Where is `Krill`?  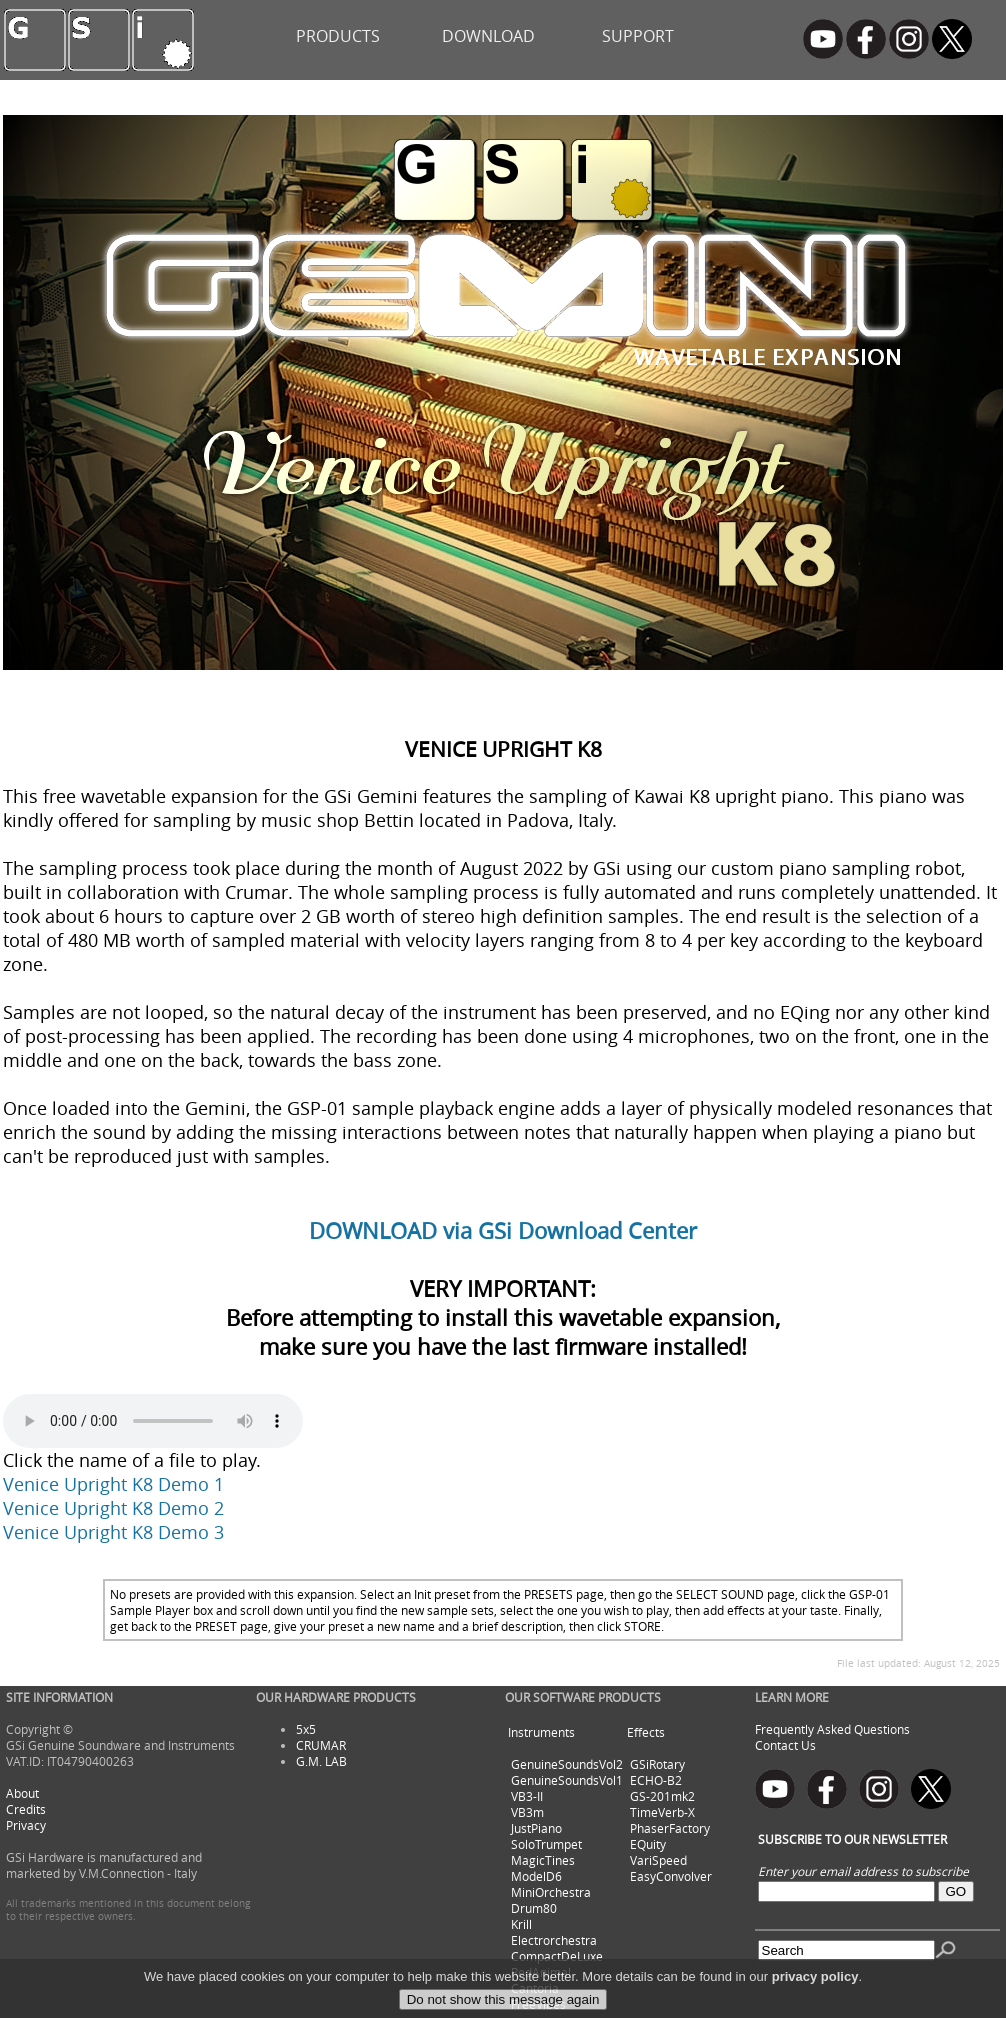 Krill is located at coordinates (521, 1924).